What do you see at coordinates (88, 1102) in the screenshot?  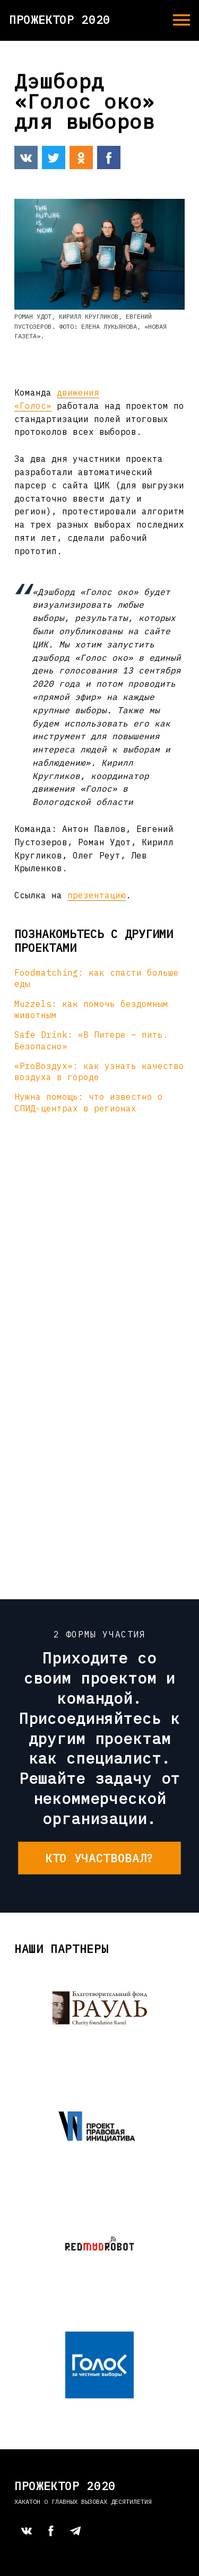 I see `Нужна помощь: что известно о СПИД-центрах в регионах` at bounding box center [88, 1102].